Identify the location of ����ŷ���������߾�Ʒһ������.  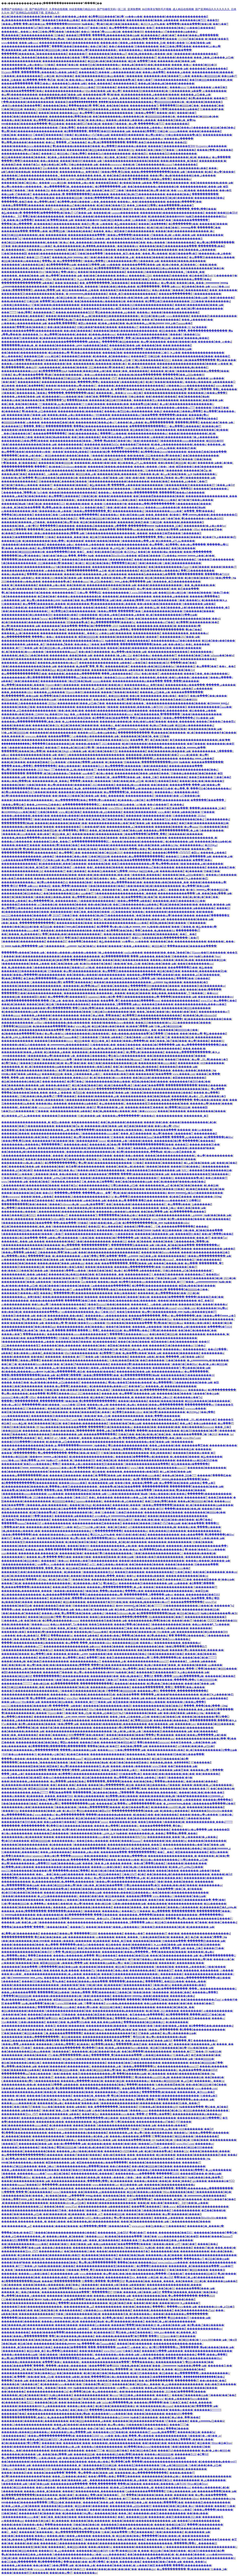
(55, 1159).